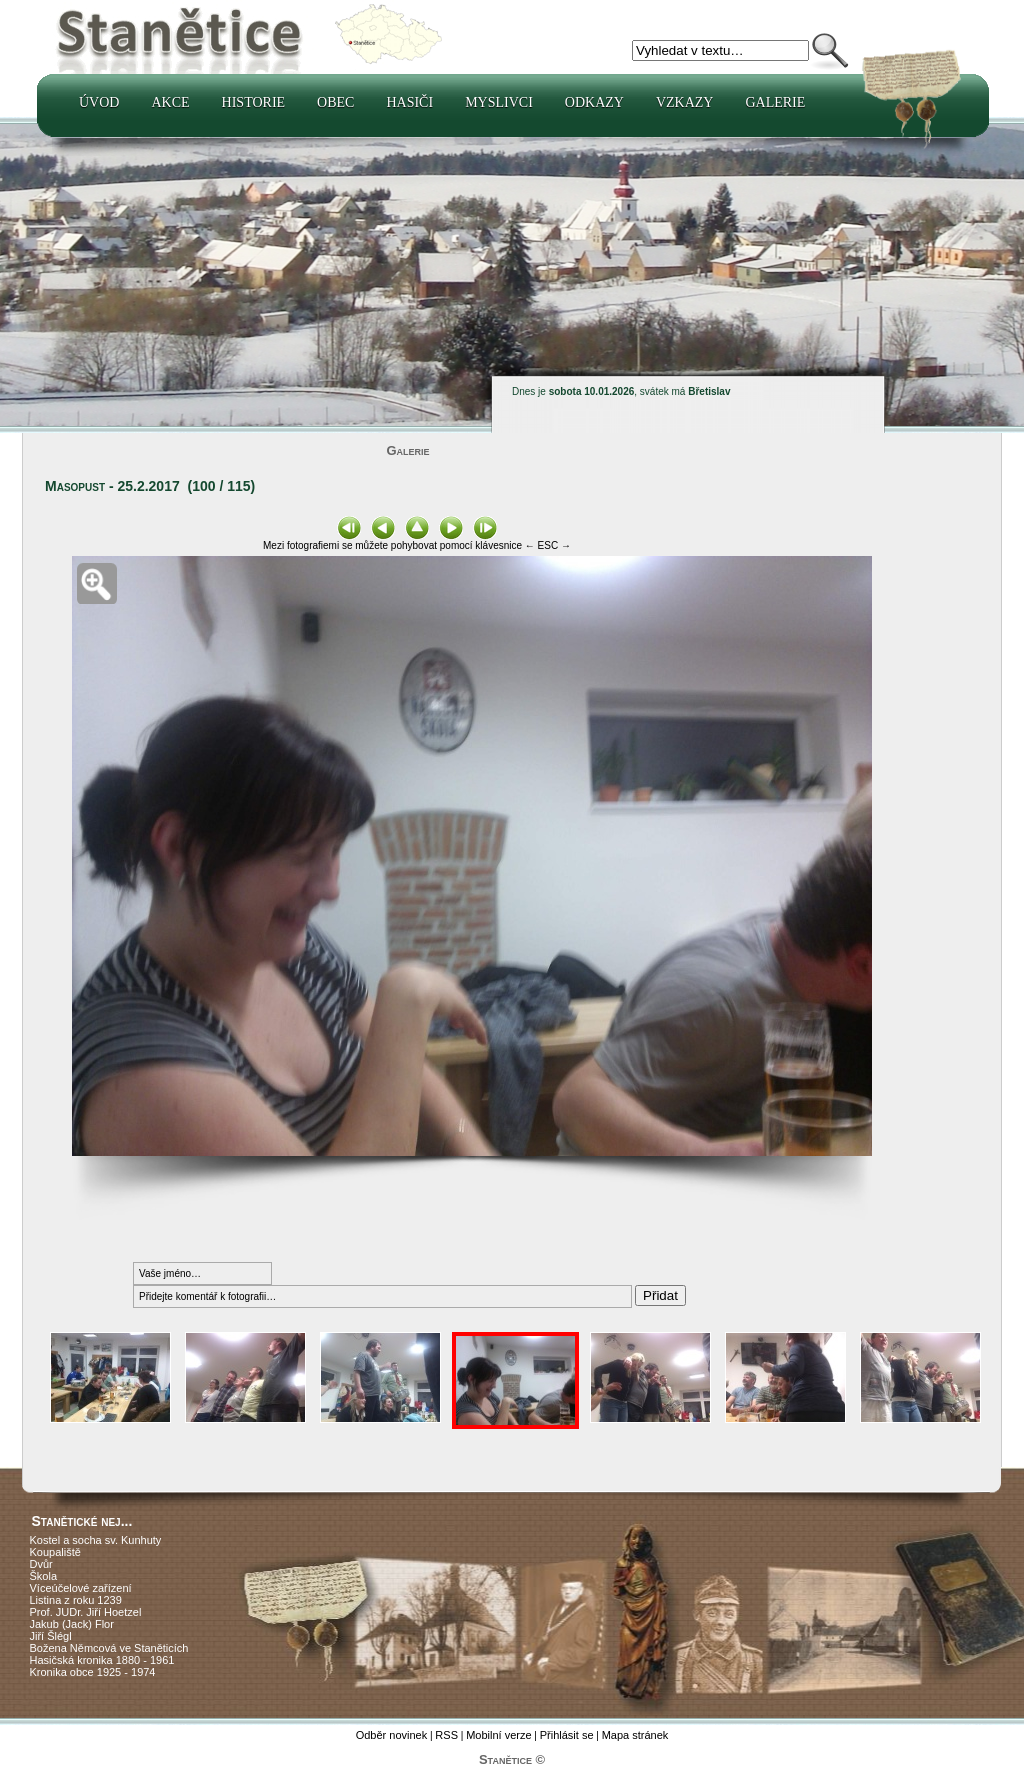  Describe the element at coordinates (109, 1648) in the screenshot. I see `Božena Němcová ve Staněticích` at that location.